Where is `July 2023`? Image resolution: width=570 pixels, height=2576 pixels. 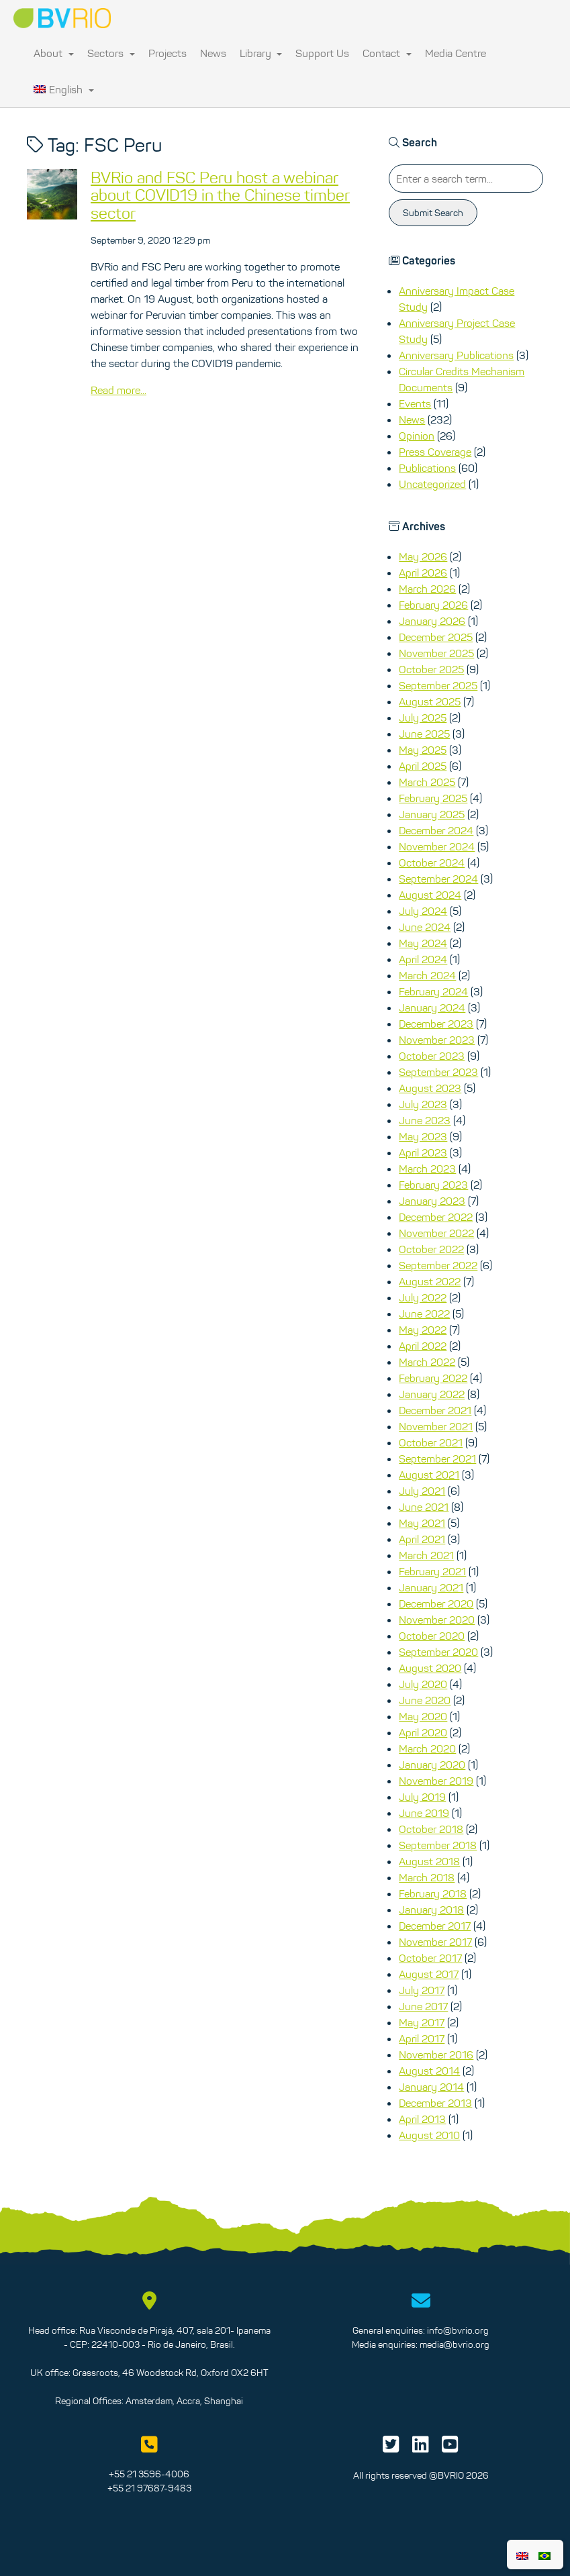
July 2023 is located at coordinates (423, 1104).